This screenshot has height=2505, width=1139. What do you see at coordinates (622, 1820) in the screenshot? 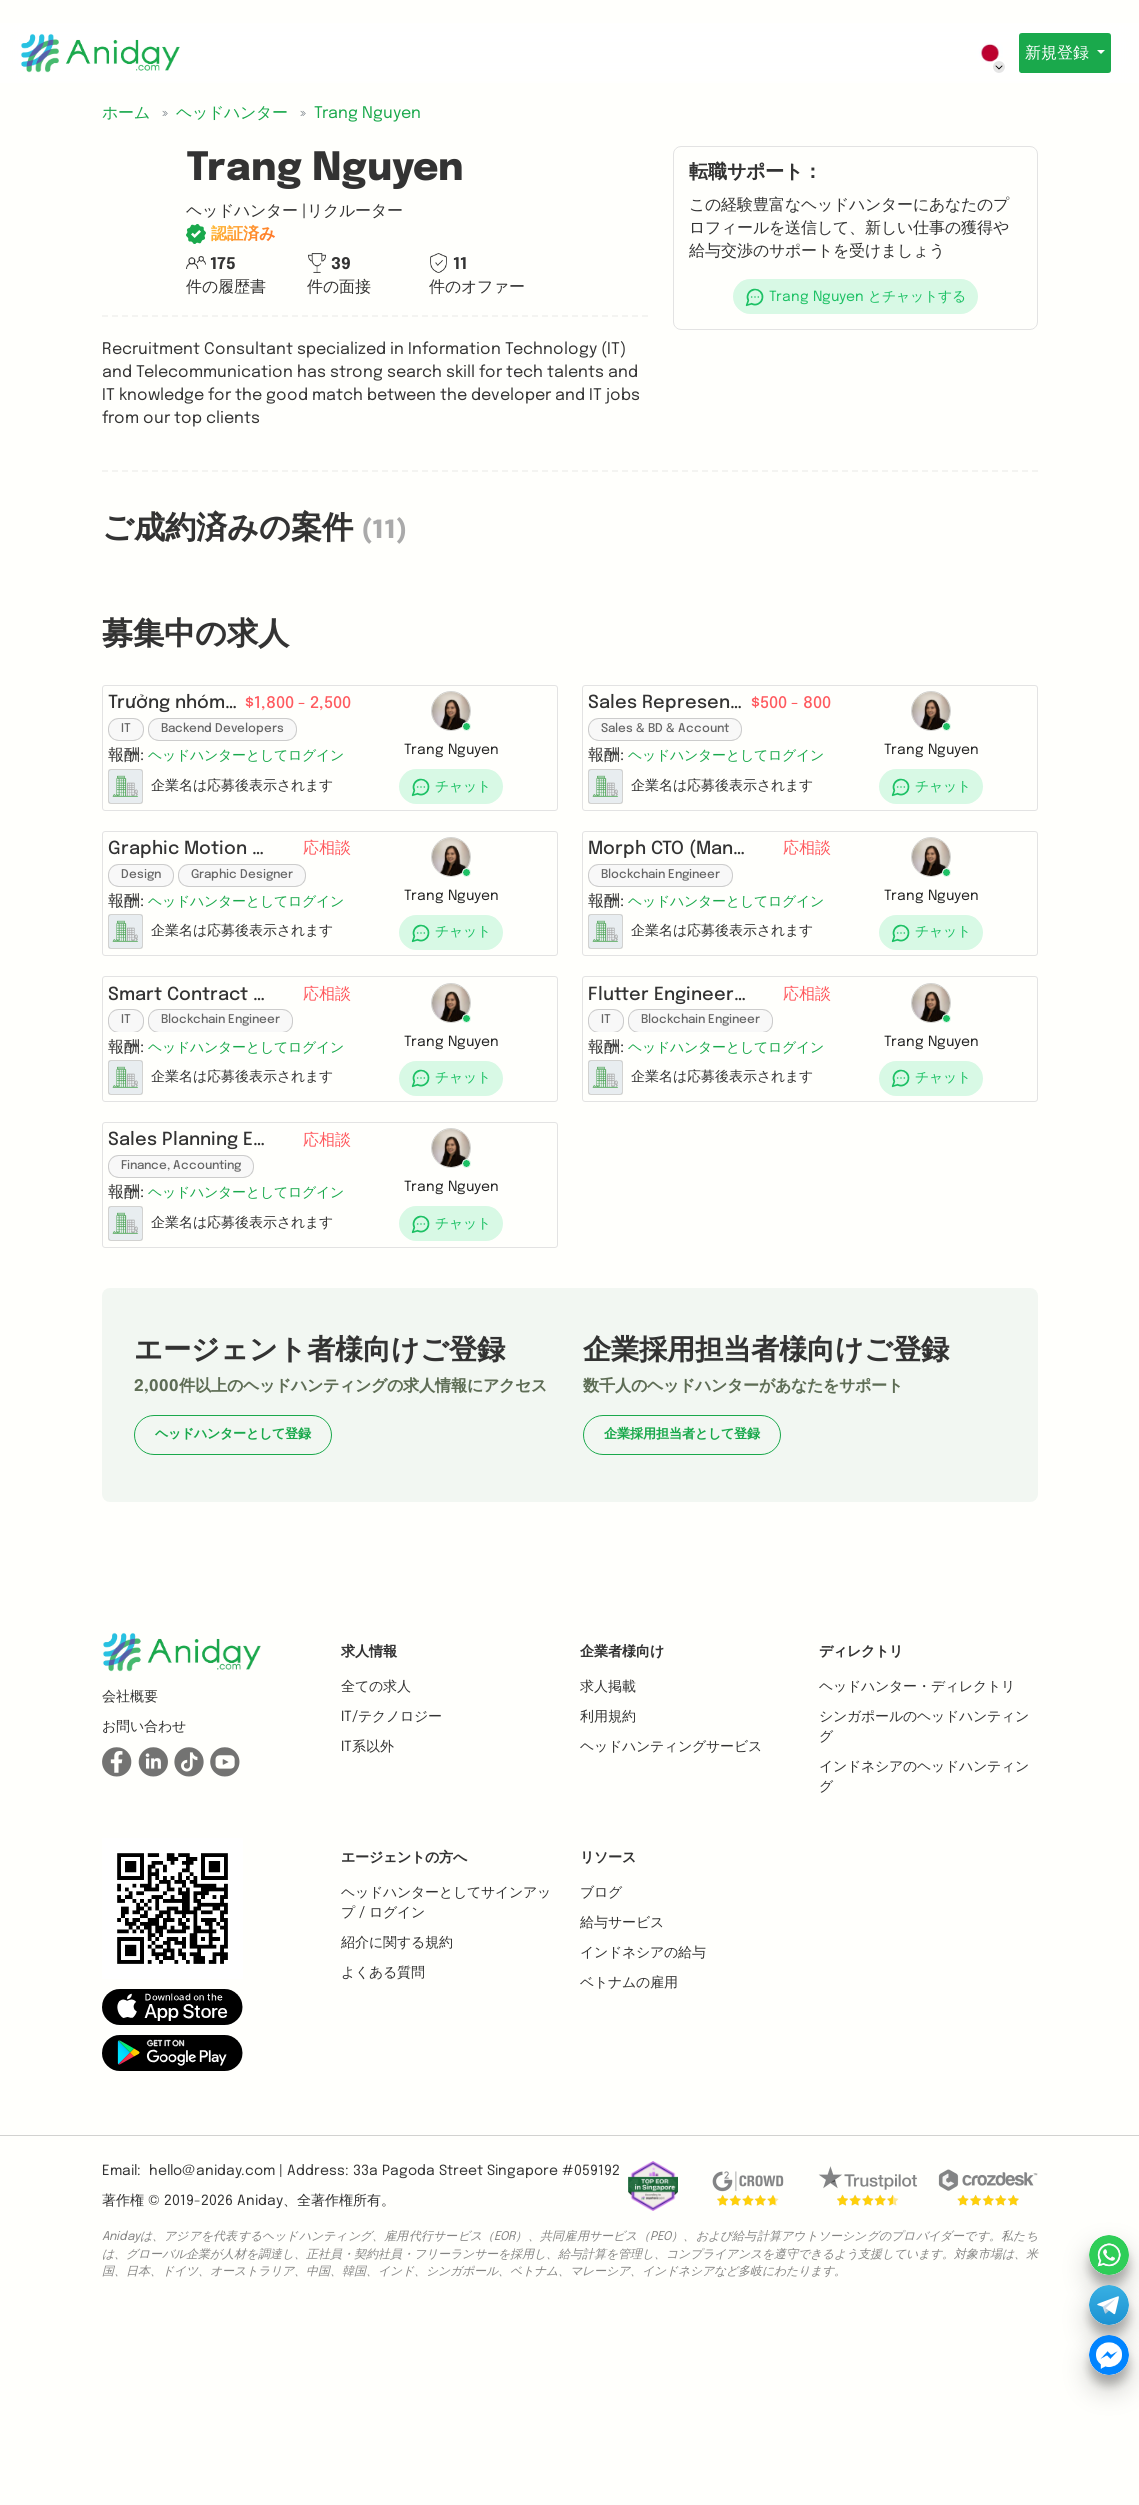
I see `企業者様向け` at bounding box center [622, 1820].